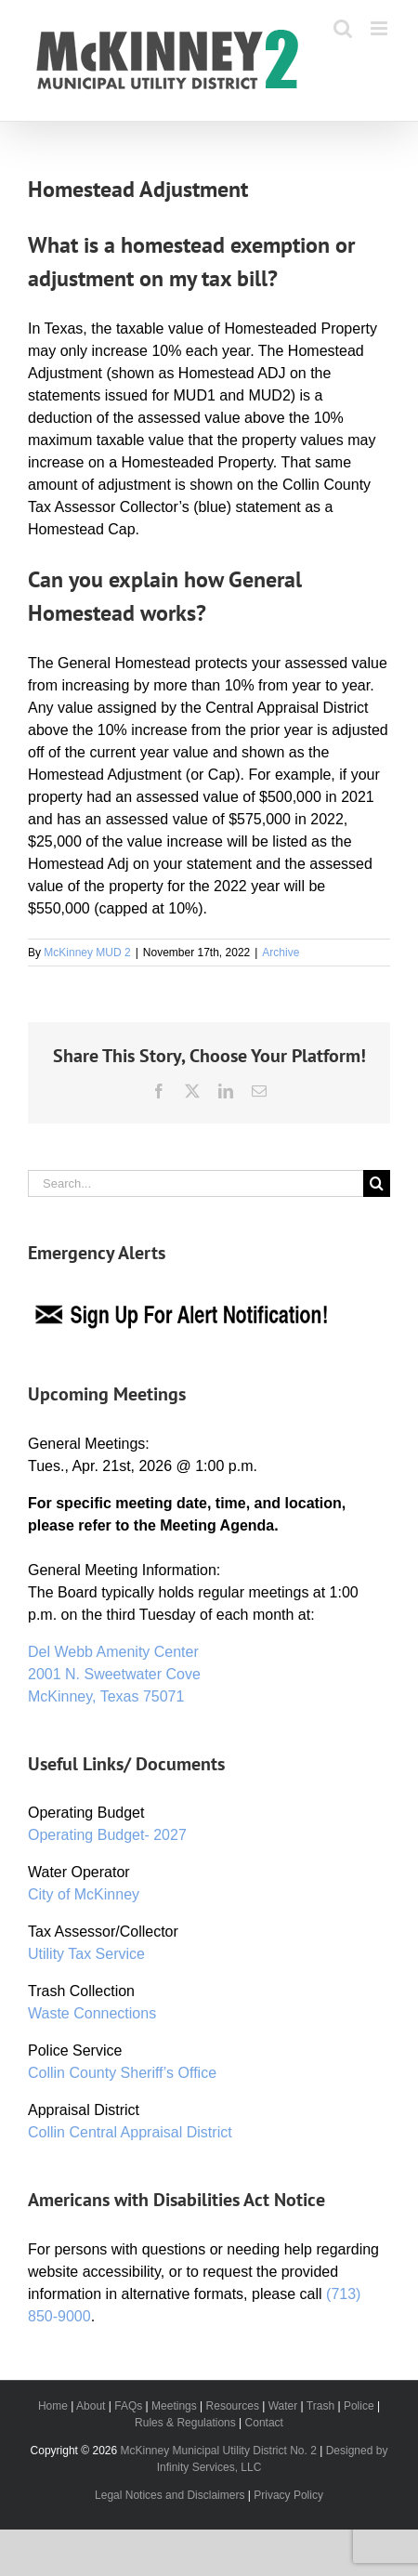 Image resolution: width=418 pixels, height=2576 pixels. I want to click on City of McKinney, so click(83, 1894).